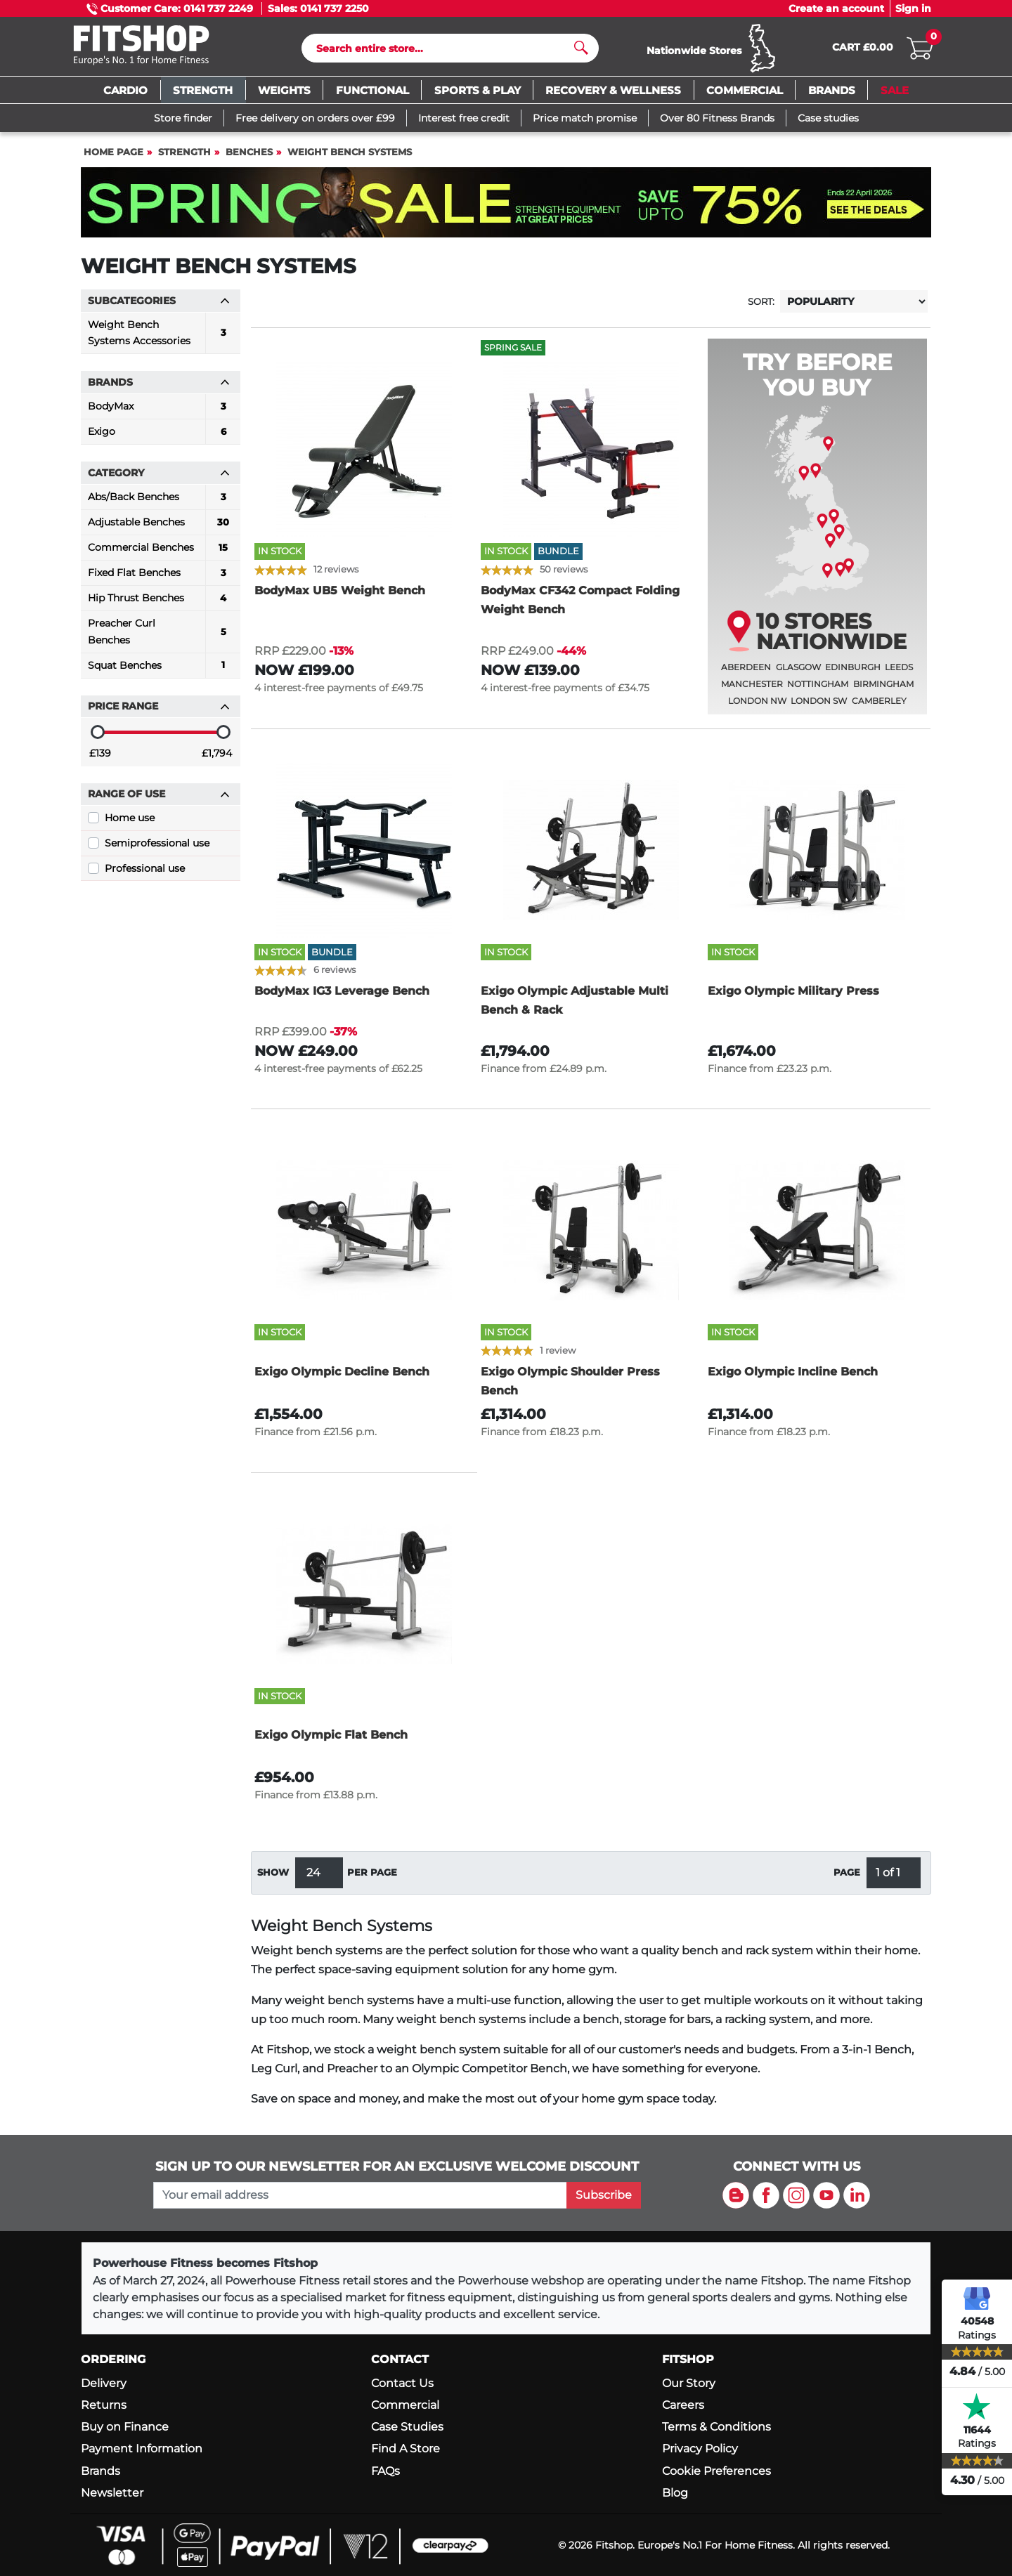 Image resolution: width=1012 pixels, height=2576 pixels. Describe the element at coordinates (819, 707) in the screenshot. I see `London SW` at that location.